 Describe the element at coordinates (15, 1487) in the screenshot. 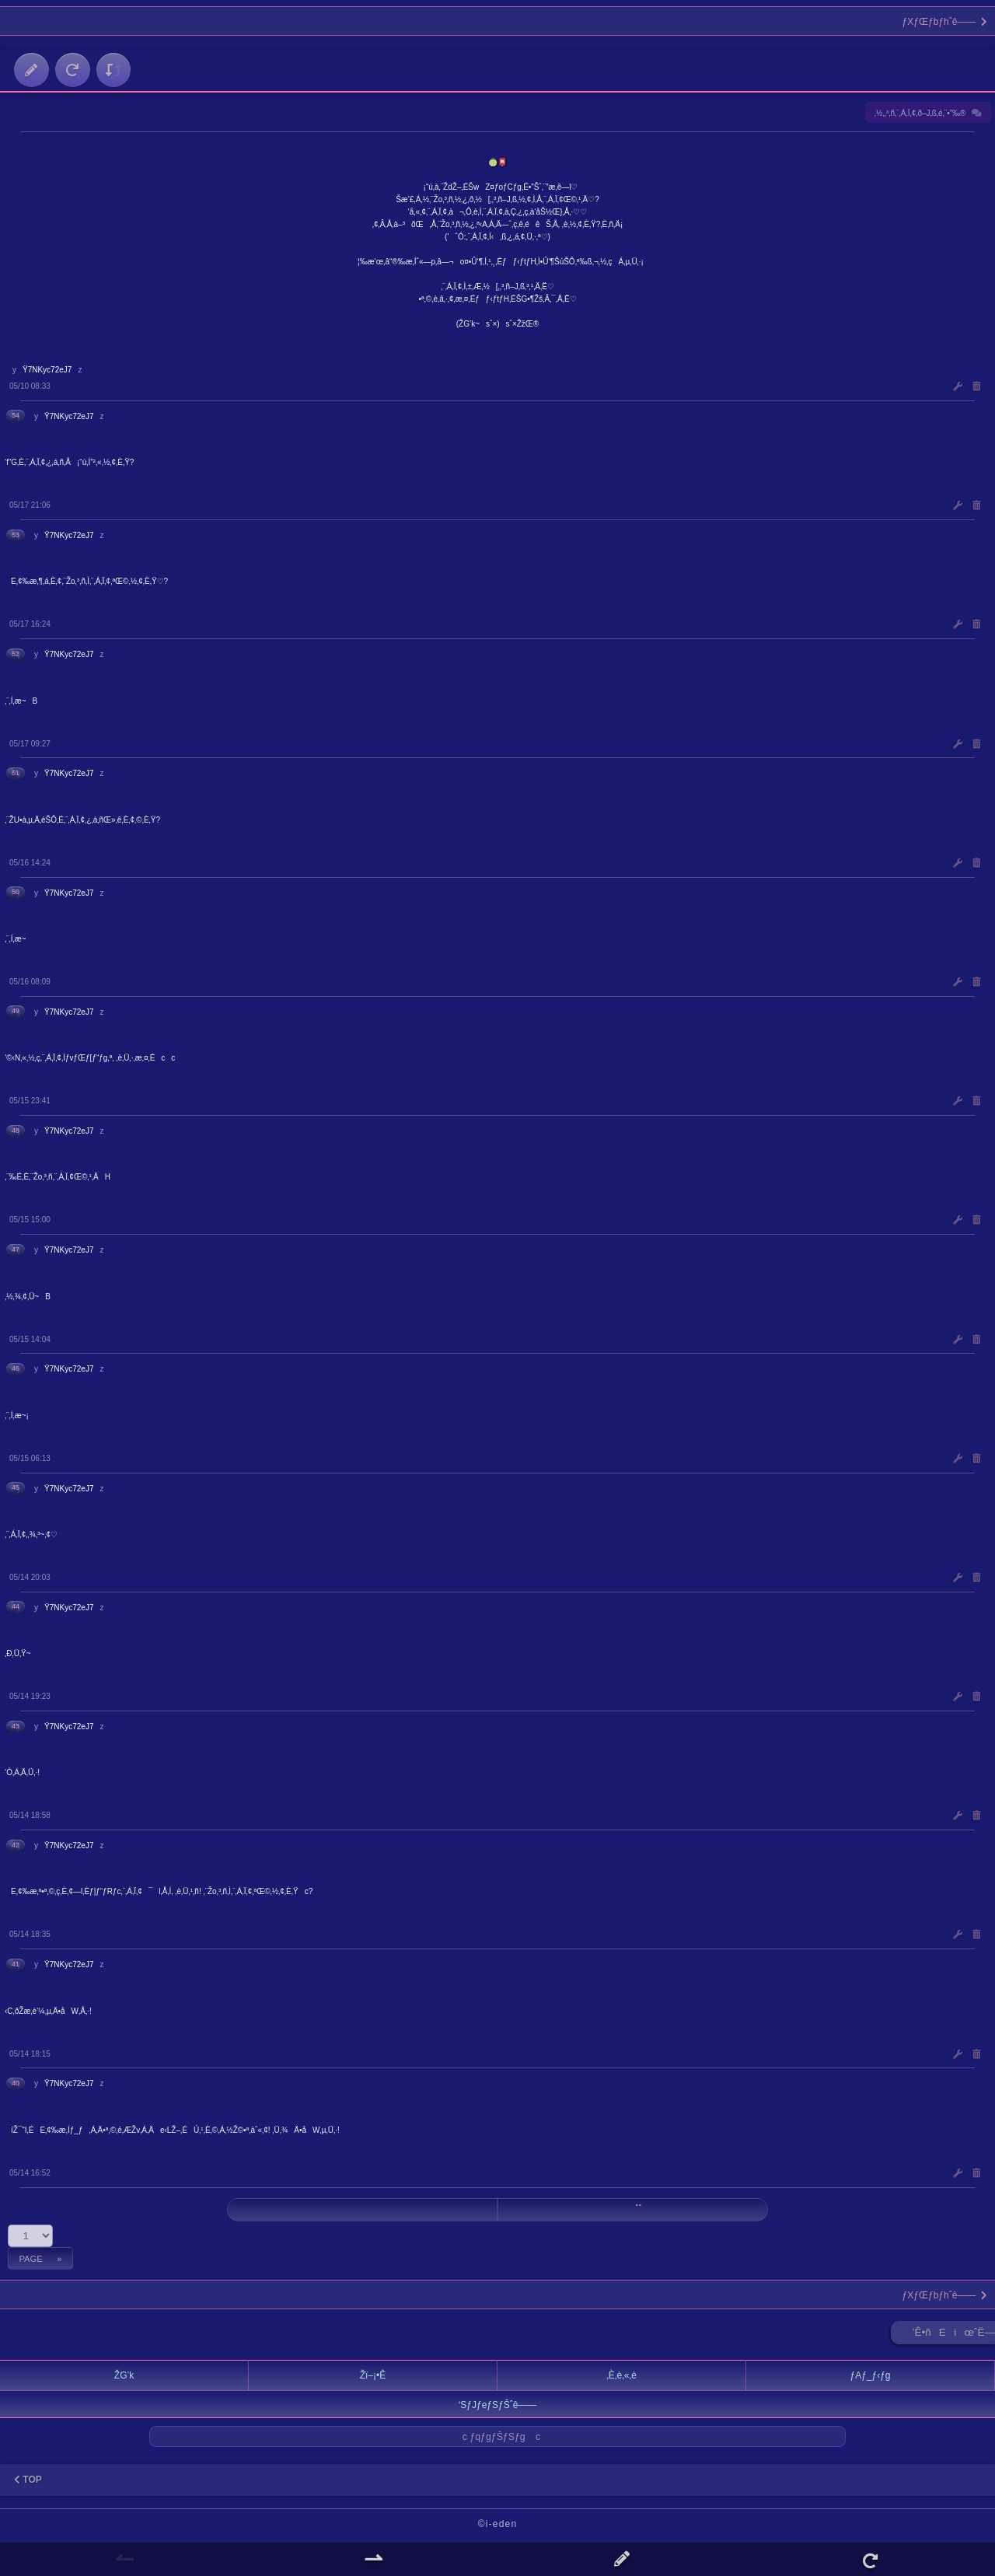

I see `45` at that location.